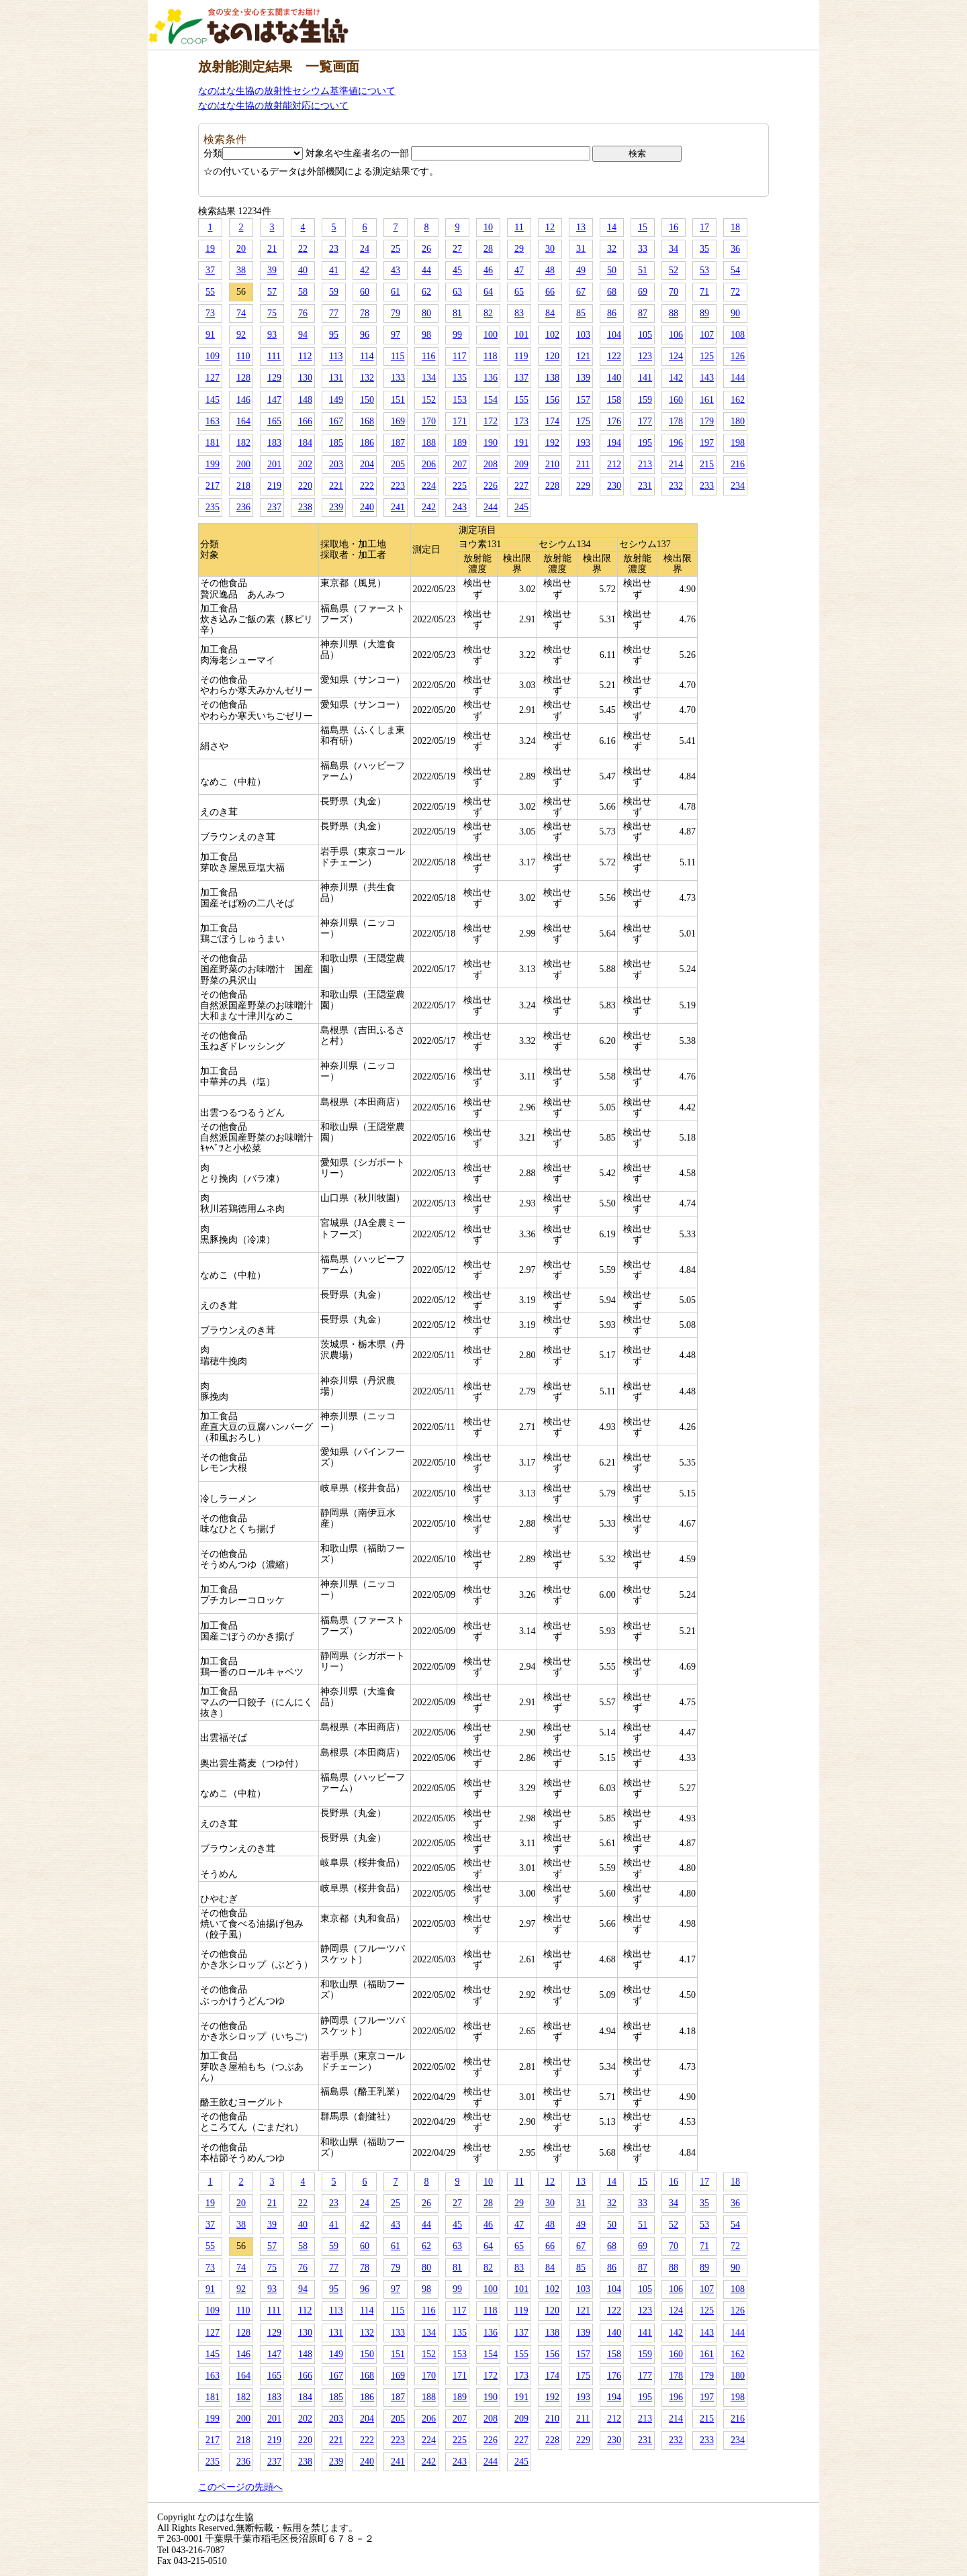  Describe the element at coordinates (550, 292) in the screenshot. I see `66` at that location.